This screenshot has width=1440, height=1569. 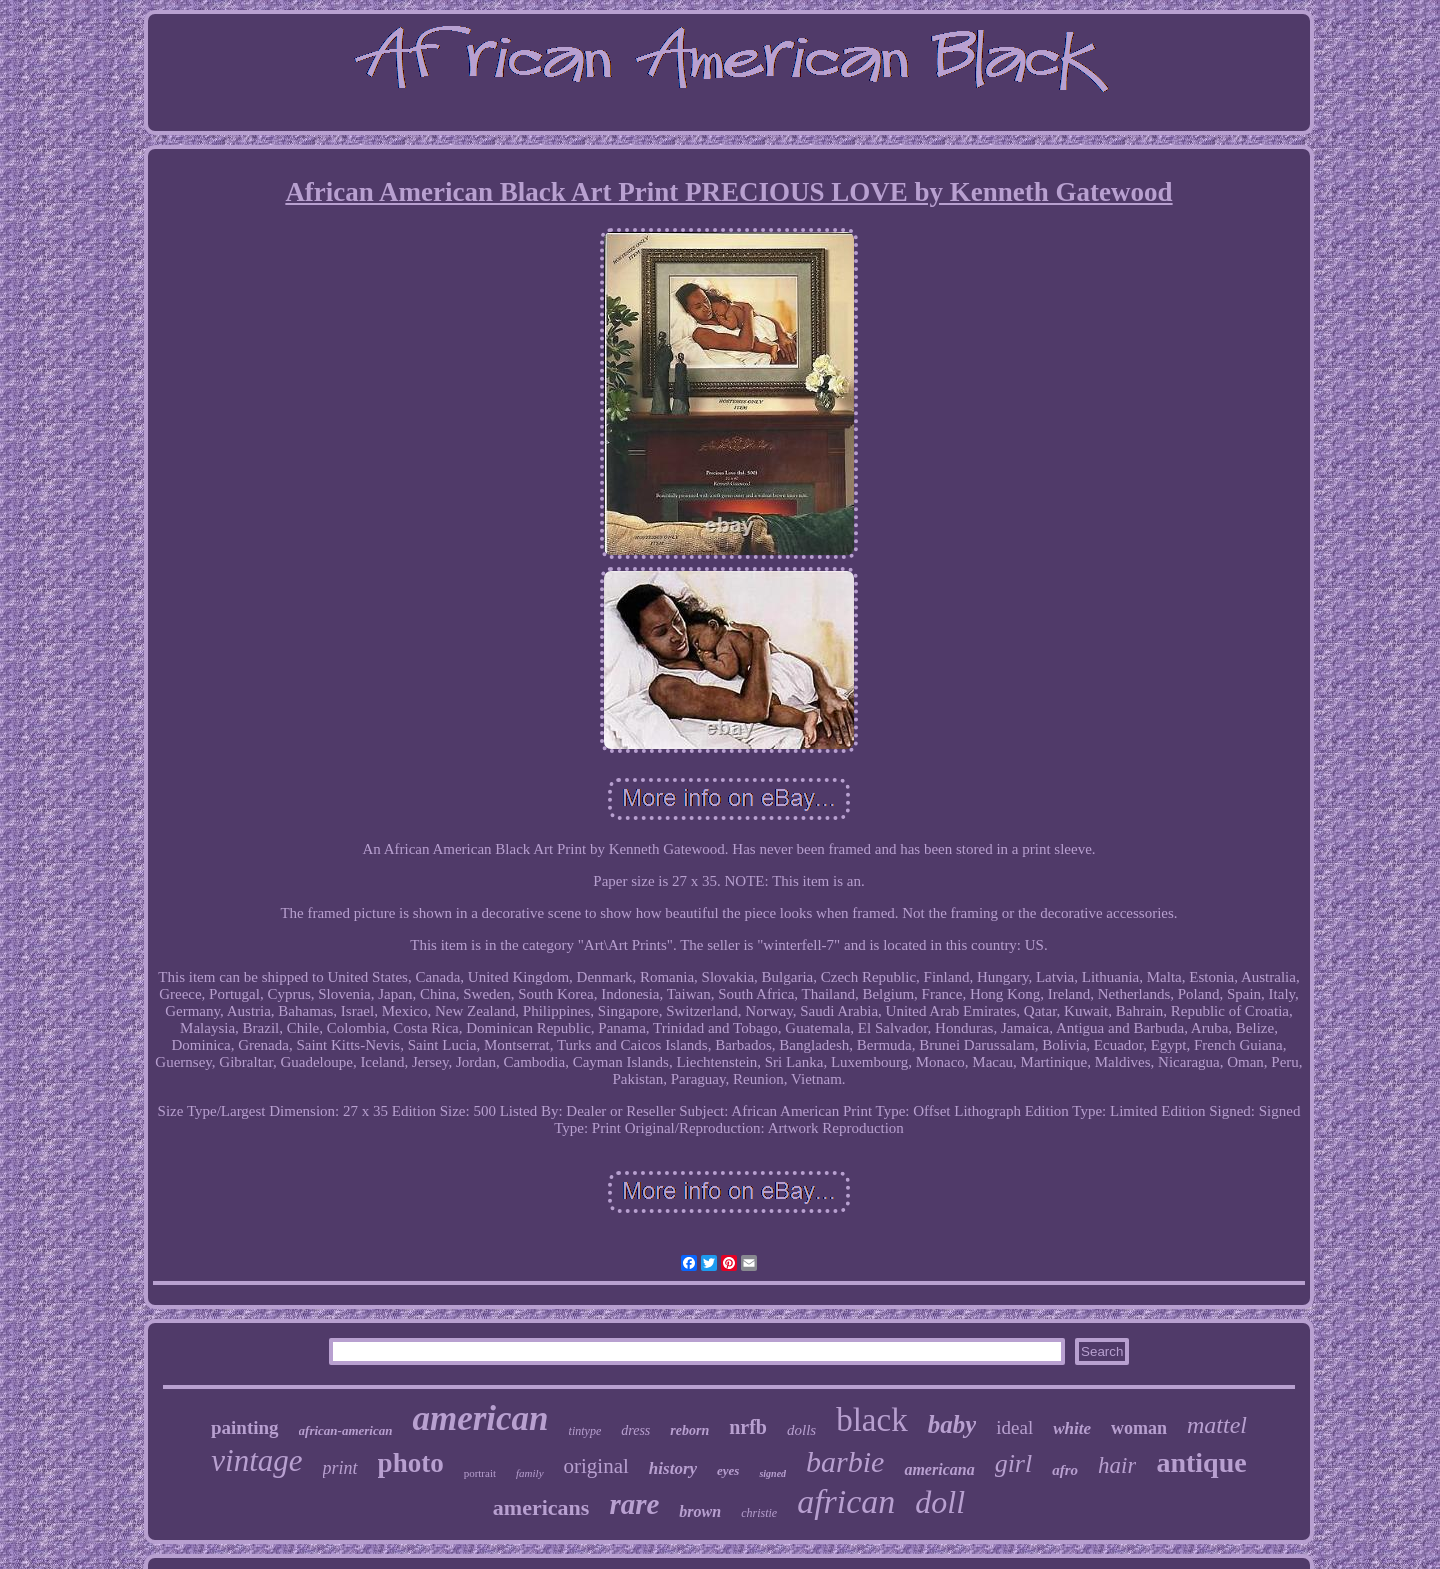 What do you see at coordinates (1217, 1425) in the screenshot?
I see `mattel` at bounding box center [1217, 1425].